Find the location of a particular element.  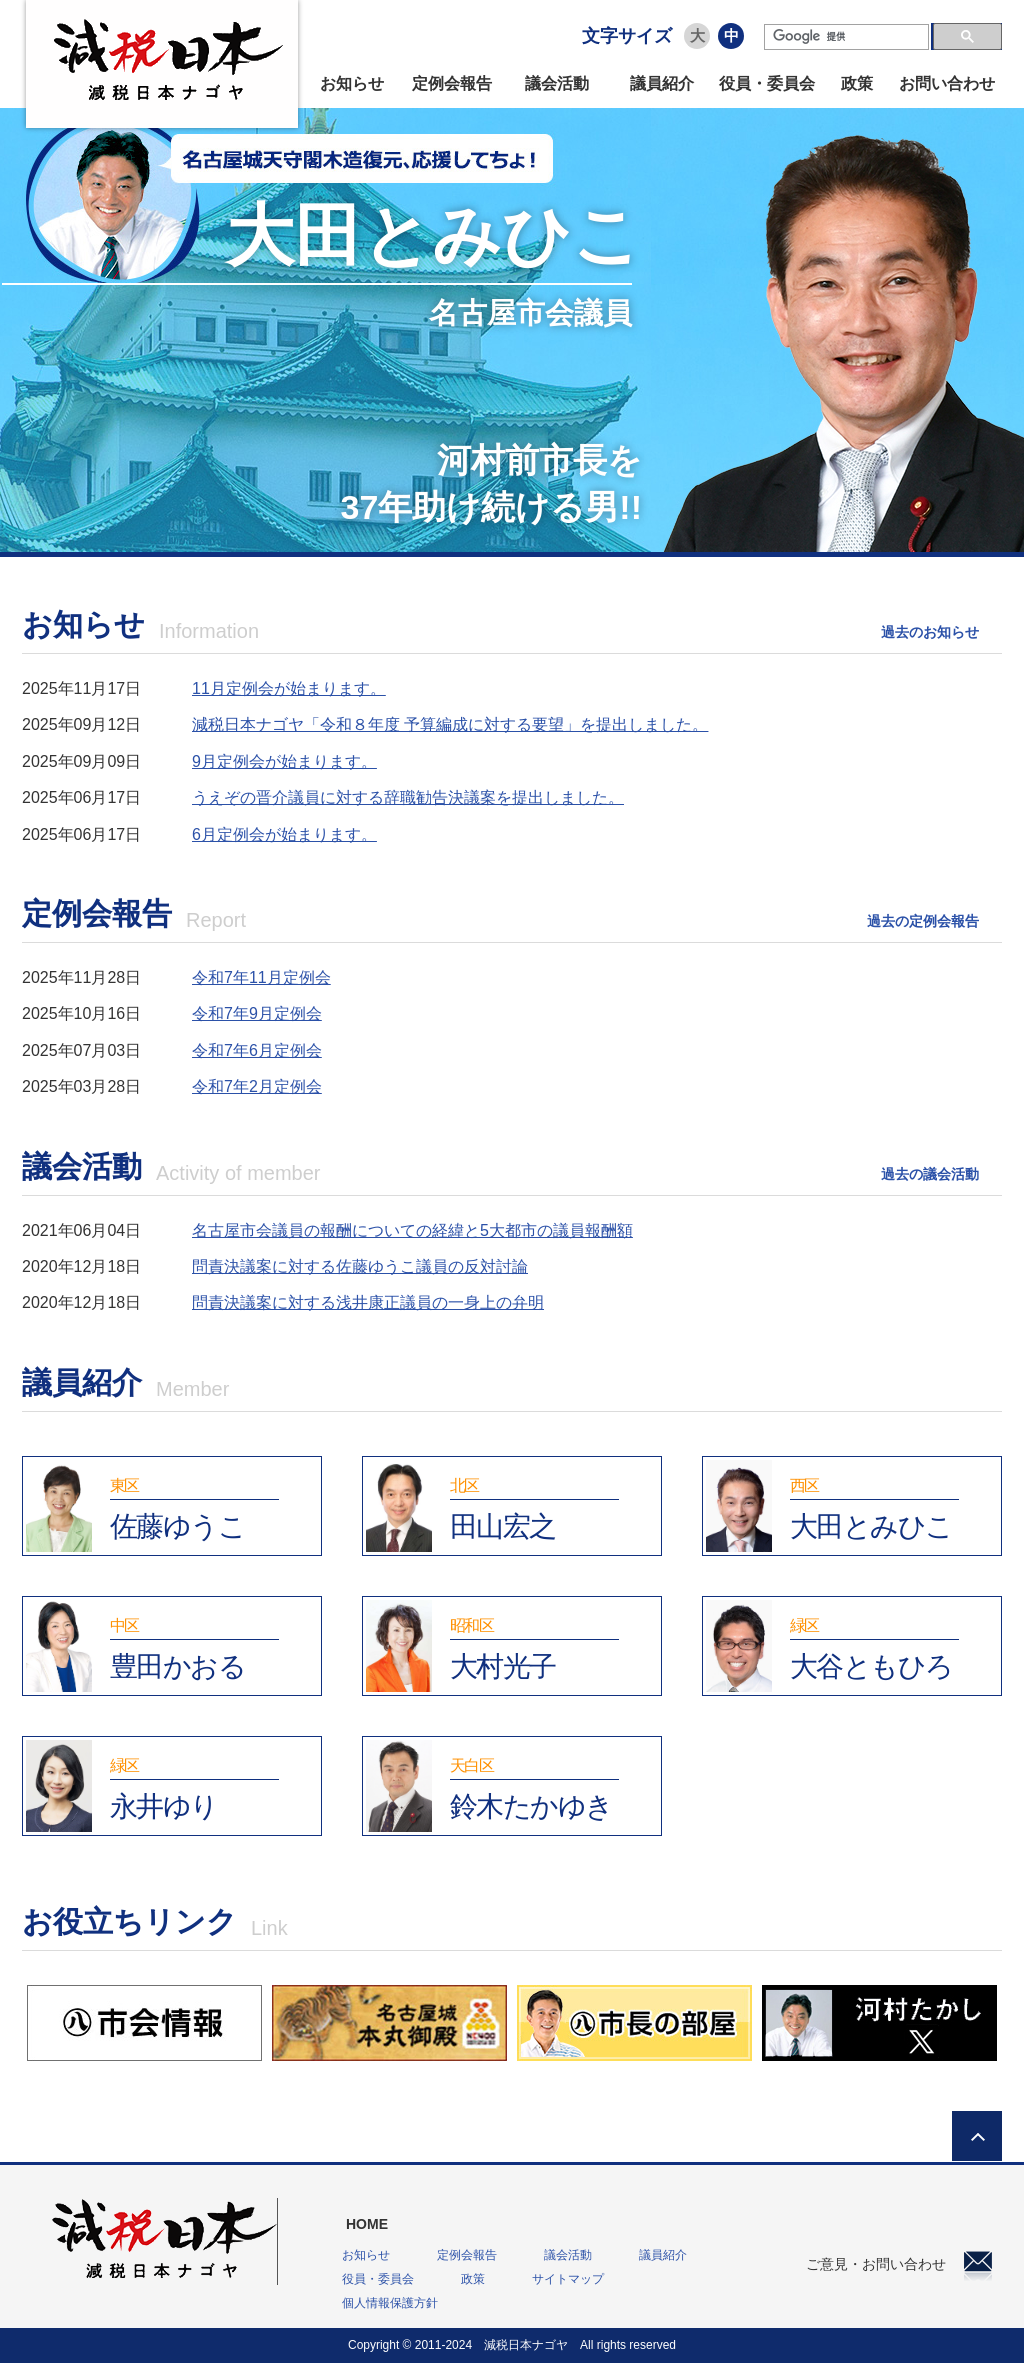

令和7年6月定例会 is located at coordinates (257, 1050).